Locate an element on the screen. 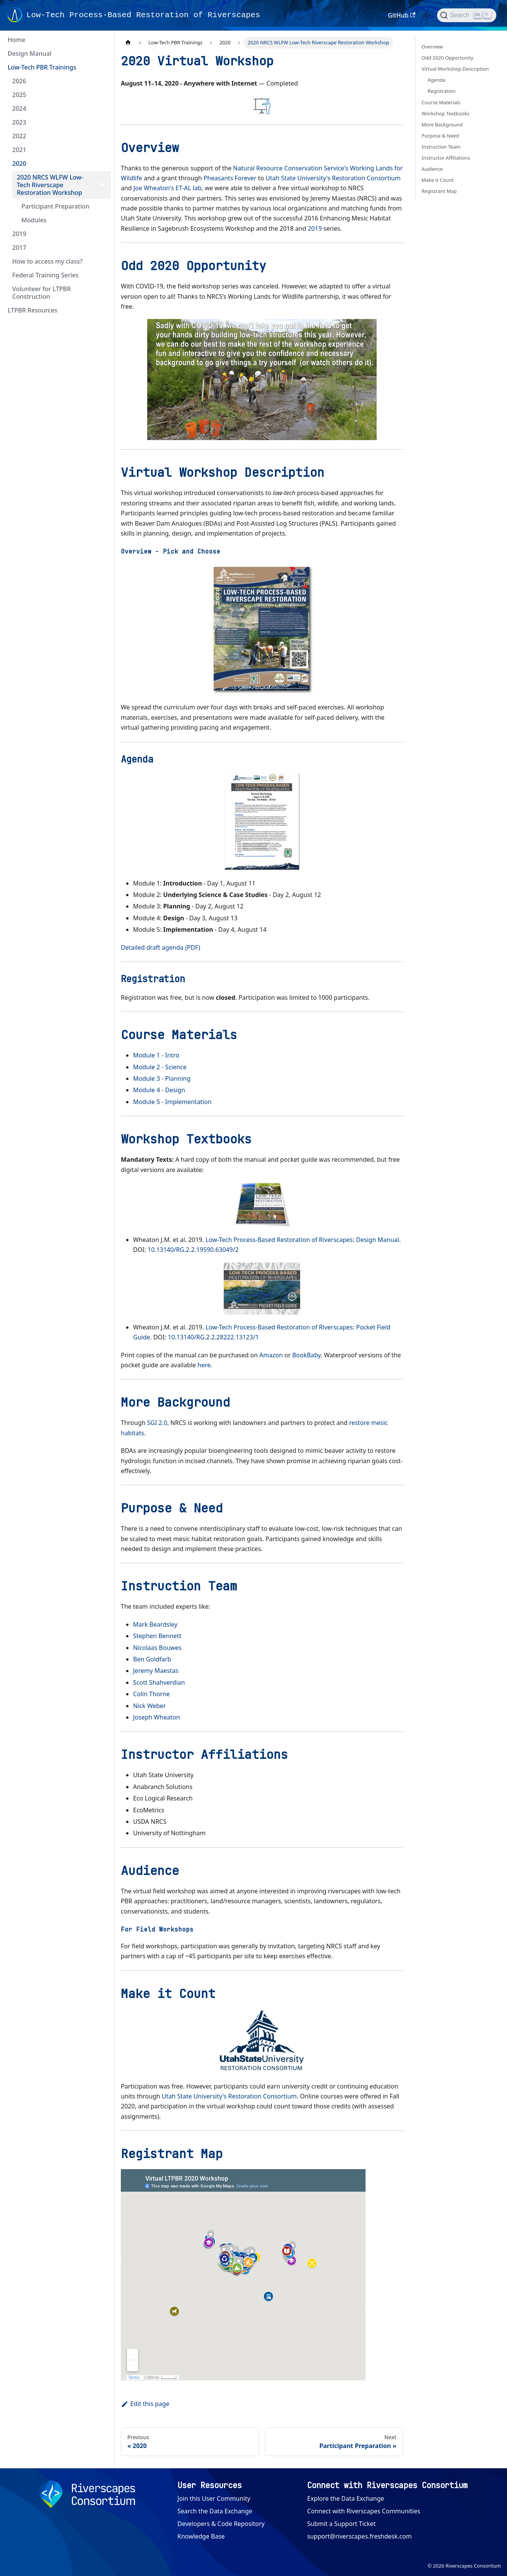 The height and width of the screenshot is (2576, 507). 2023 is located at coordinates (19, 122).